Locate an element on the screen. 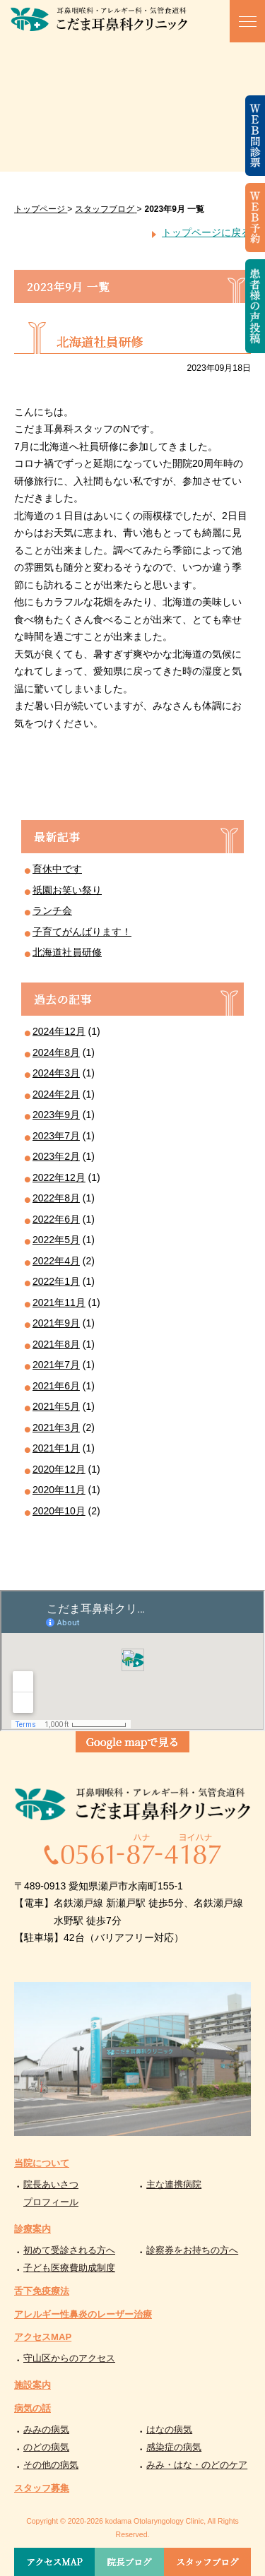  北海道社員研修 is located at coordinates (67, 952).